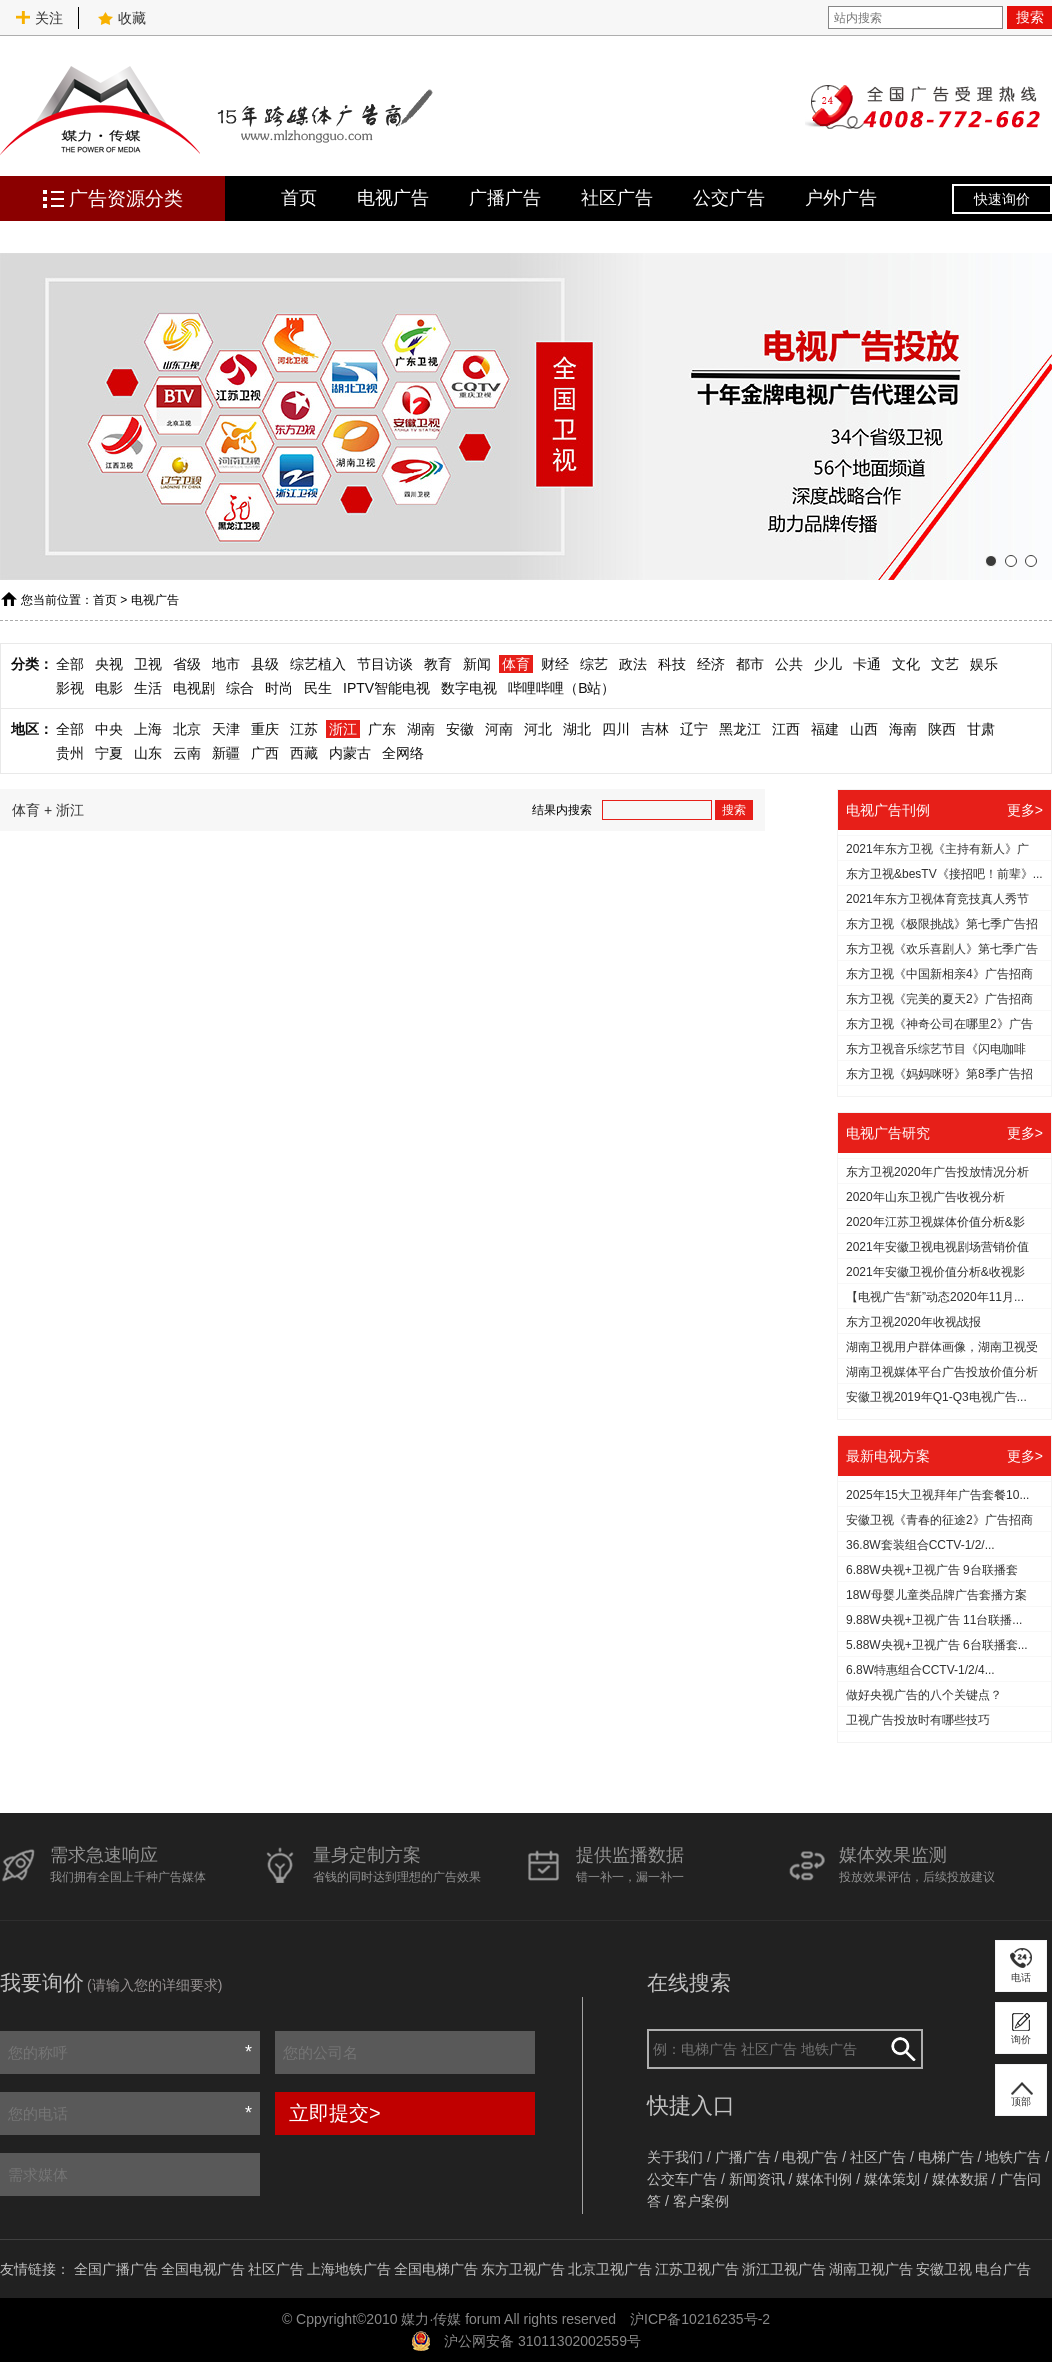  Describe the element at coordinates (538, 729) in the screenshot. I see `河北` at that location.